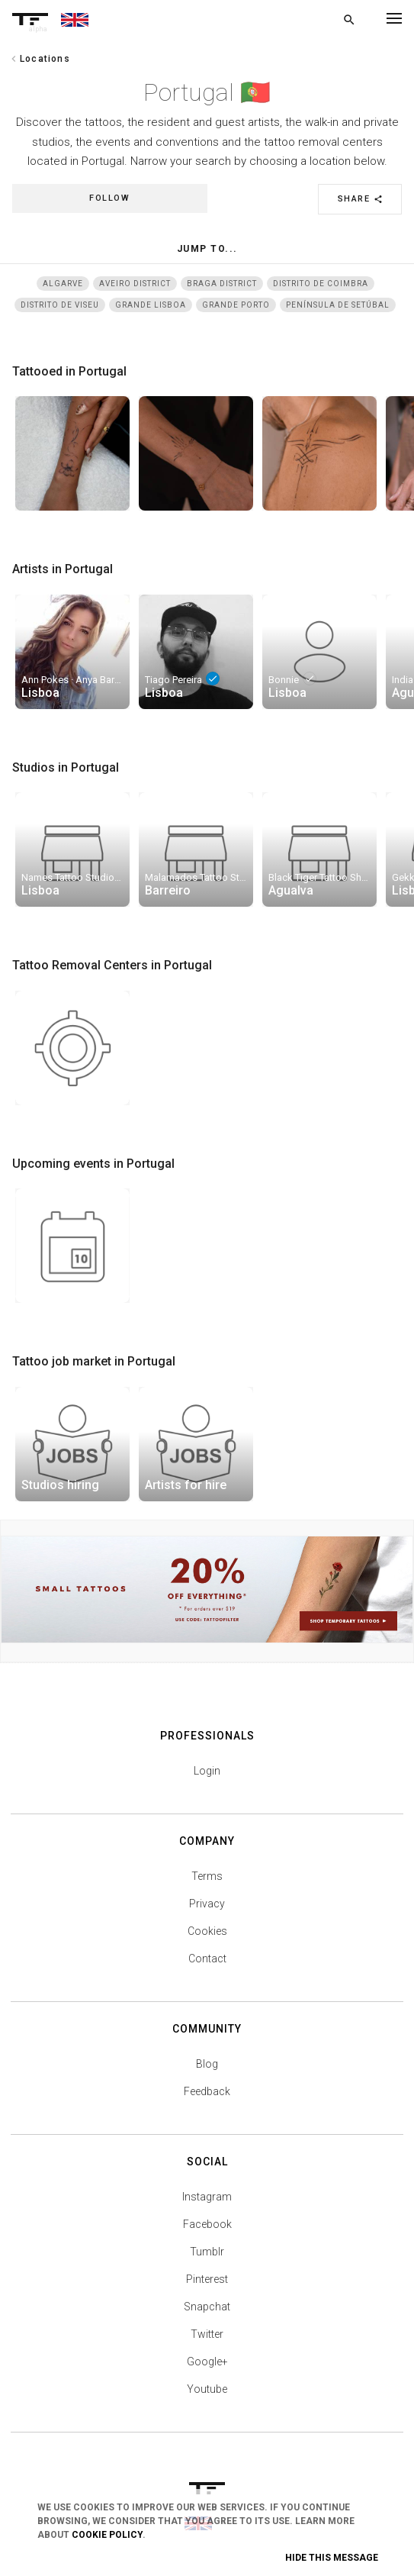 This screenshot has height=2576, width=414. Describe the element at coordinates (207, 2334) in the screenshot. I see `Twitter` at that location.